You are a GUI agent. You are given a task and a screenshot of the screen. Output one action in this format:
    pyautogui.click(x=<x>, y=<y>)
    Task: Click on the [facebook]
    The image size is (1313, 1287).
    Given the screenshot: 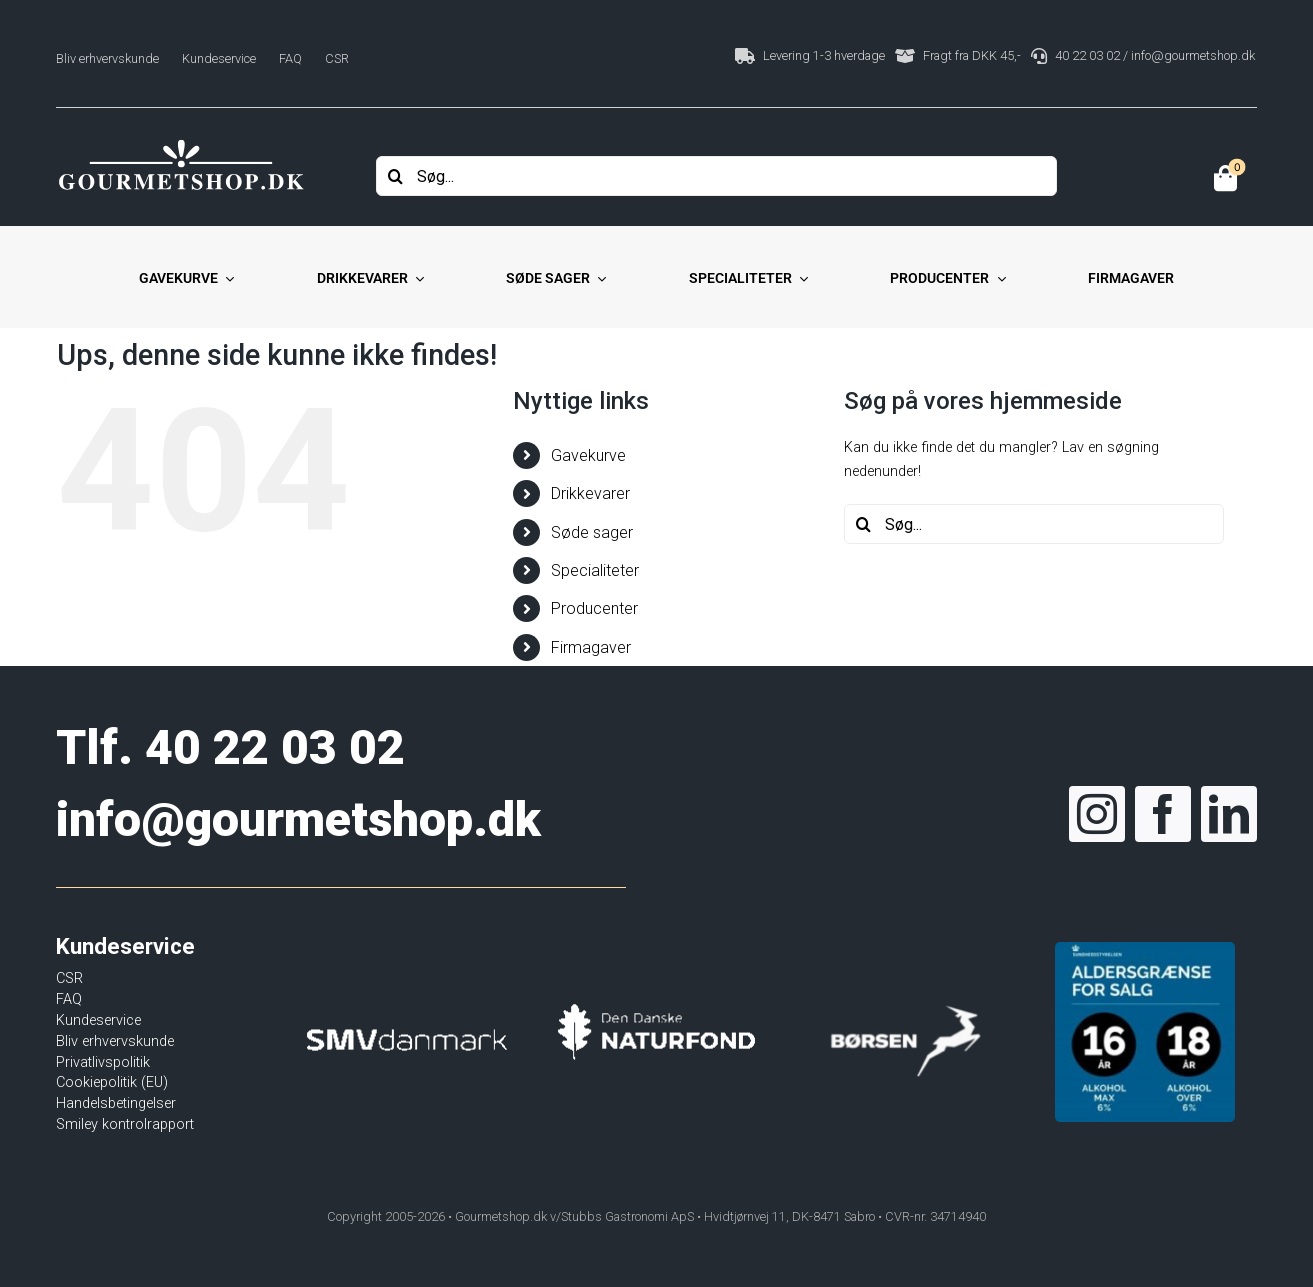 What is the action you would take?
    pyautogui.click(x=1163, y=814)
    